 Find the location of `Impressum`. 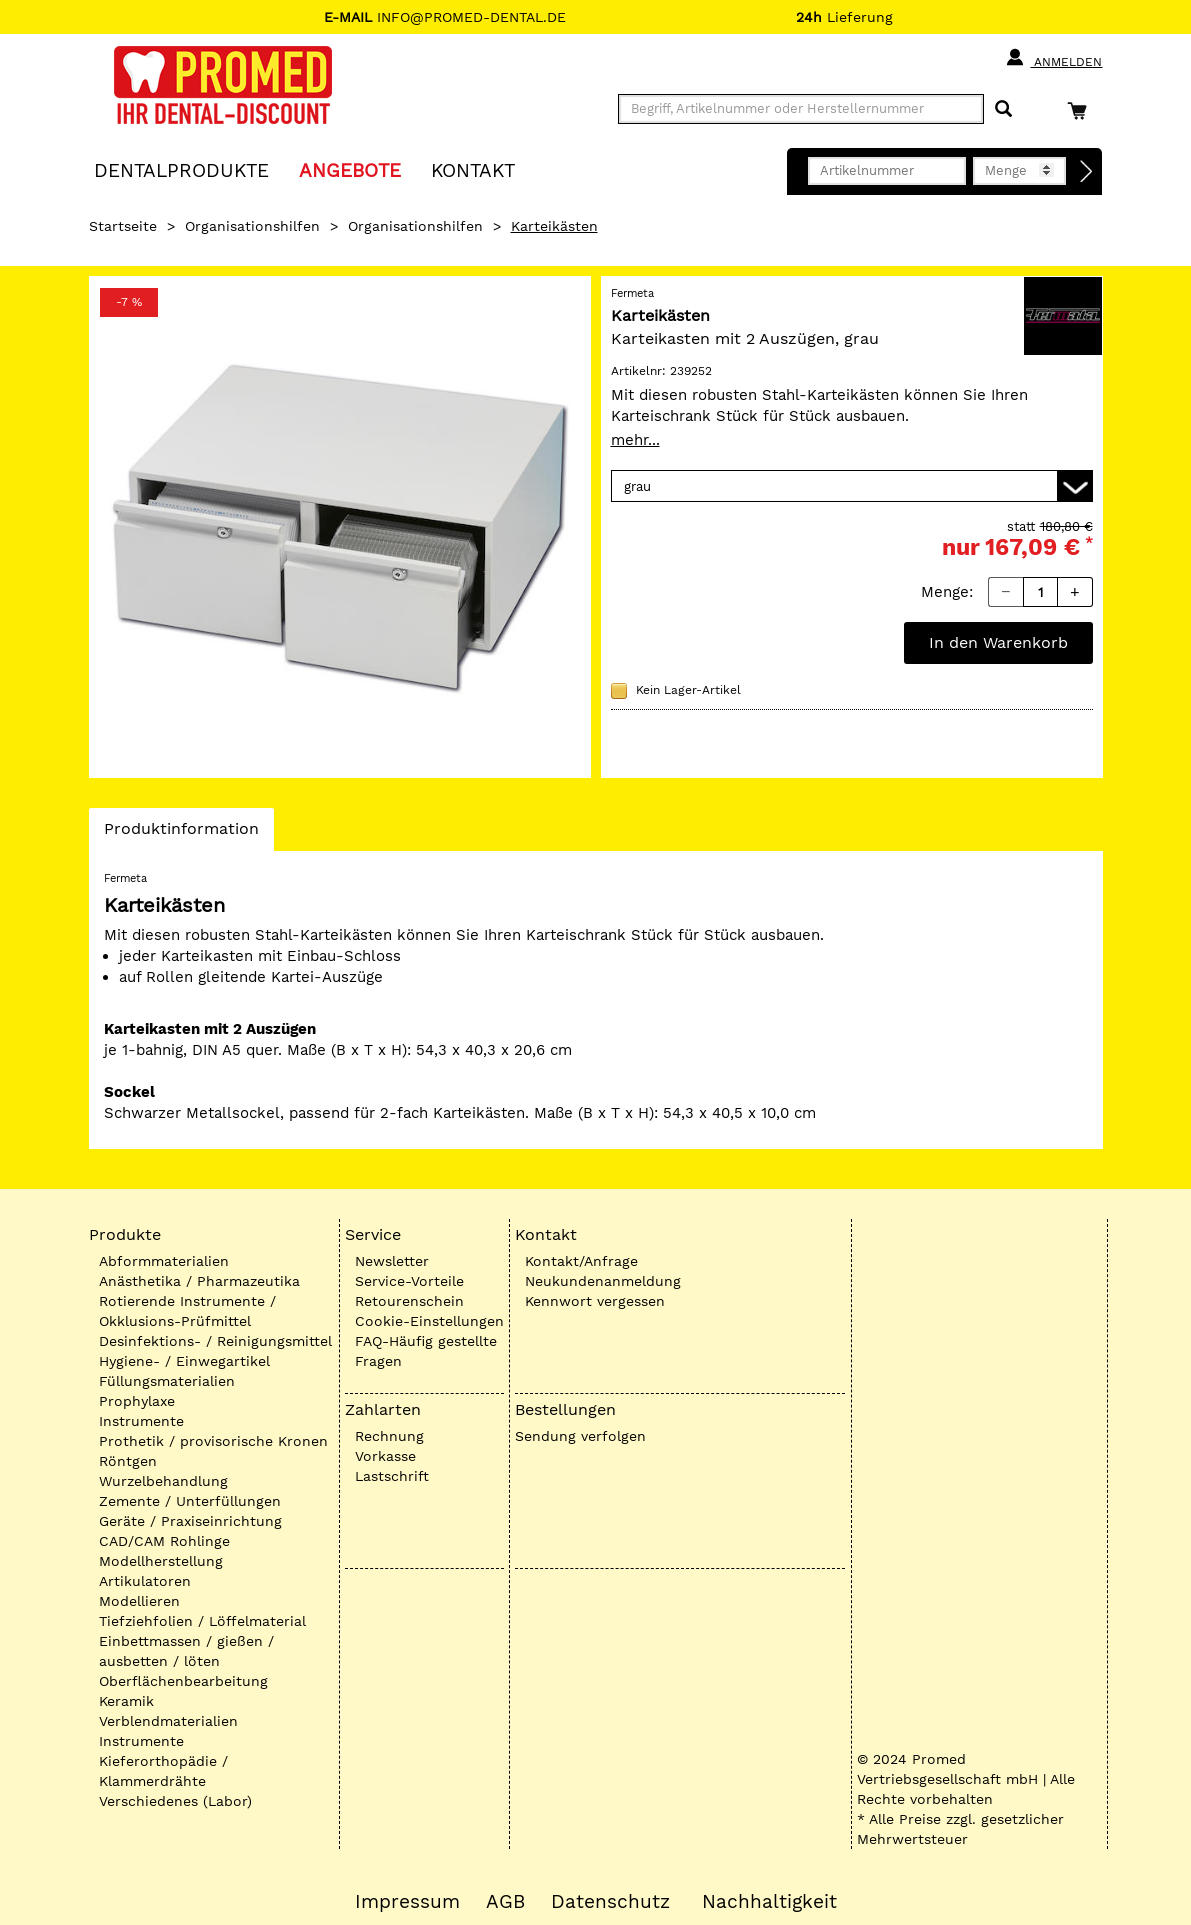

Impressum is located at coordinates (407, 1902).